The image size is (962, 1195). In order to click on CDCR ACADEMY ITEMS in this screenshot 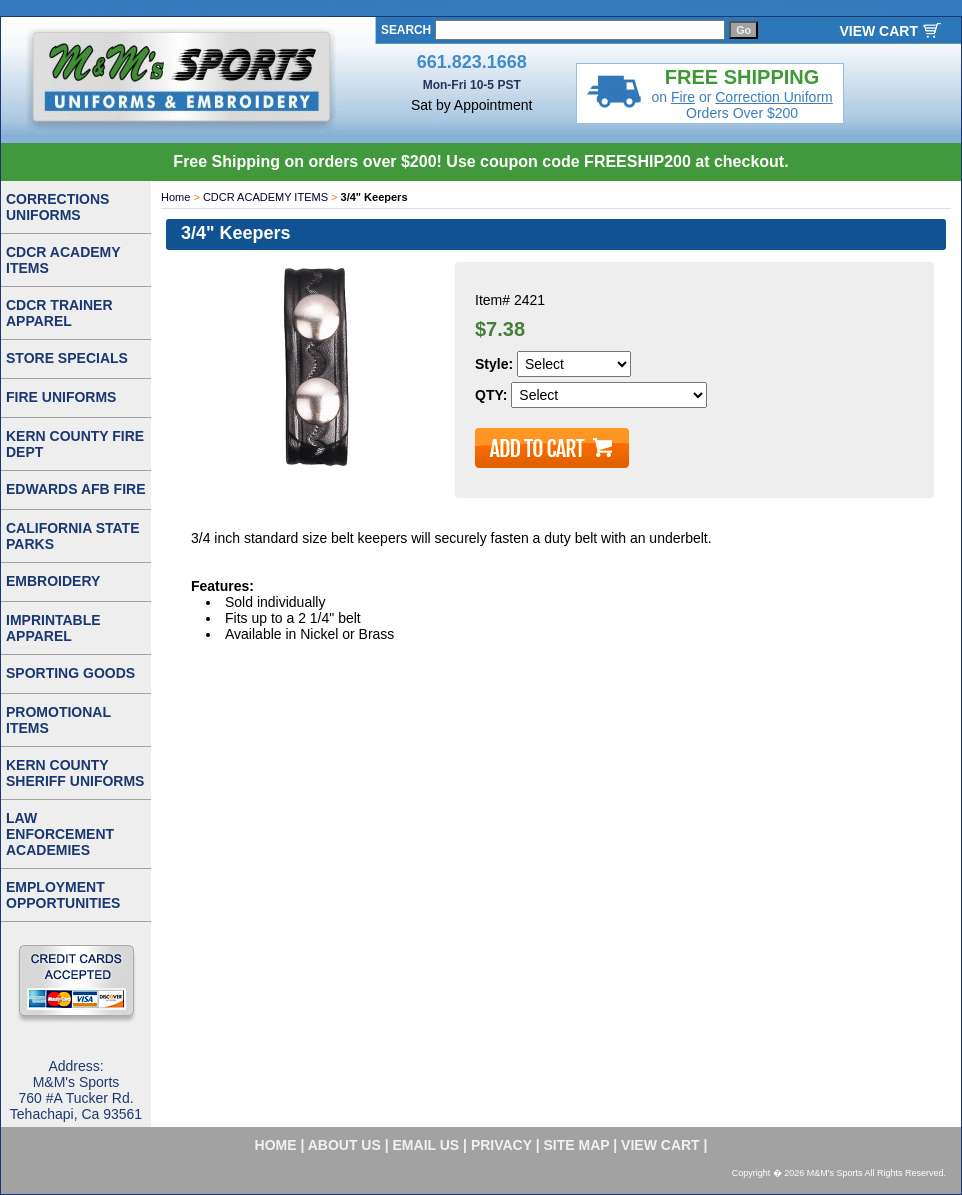, I will do `click(265, 197)`.